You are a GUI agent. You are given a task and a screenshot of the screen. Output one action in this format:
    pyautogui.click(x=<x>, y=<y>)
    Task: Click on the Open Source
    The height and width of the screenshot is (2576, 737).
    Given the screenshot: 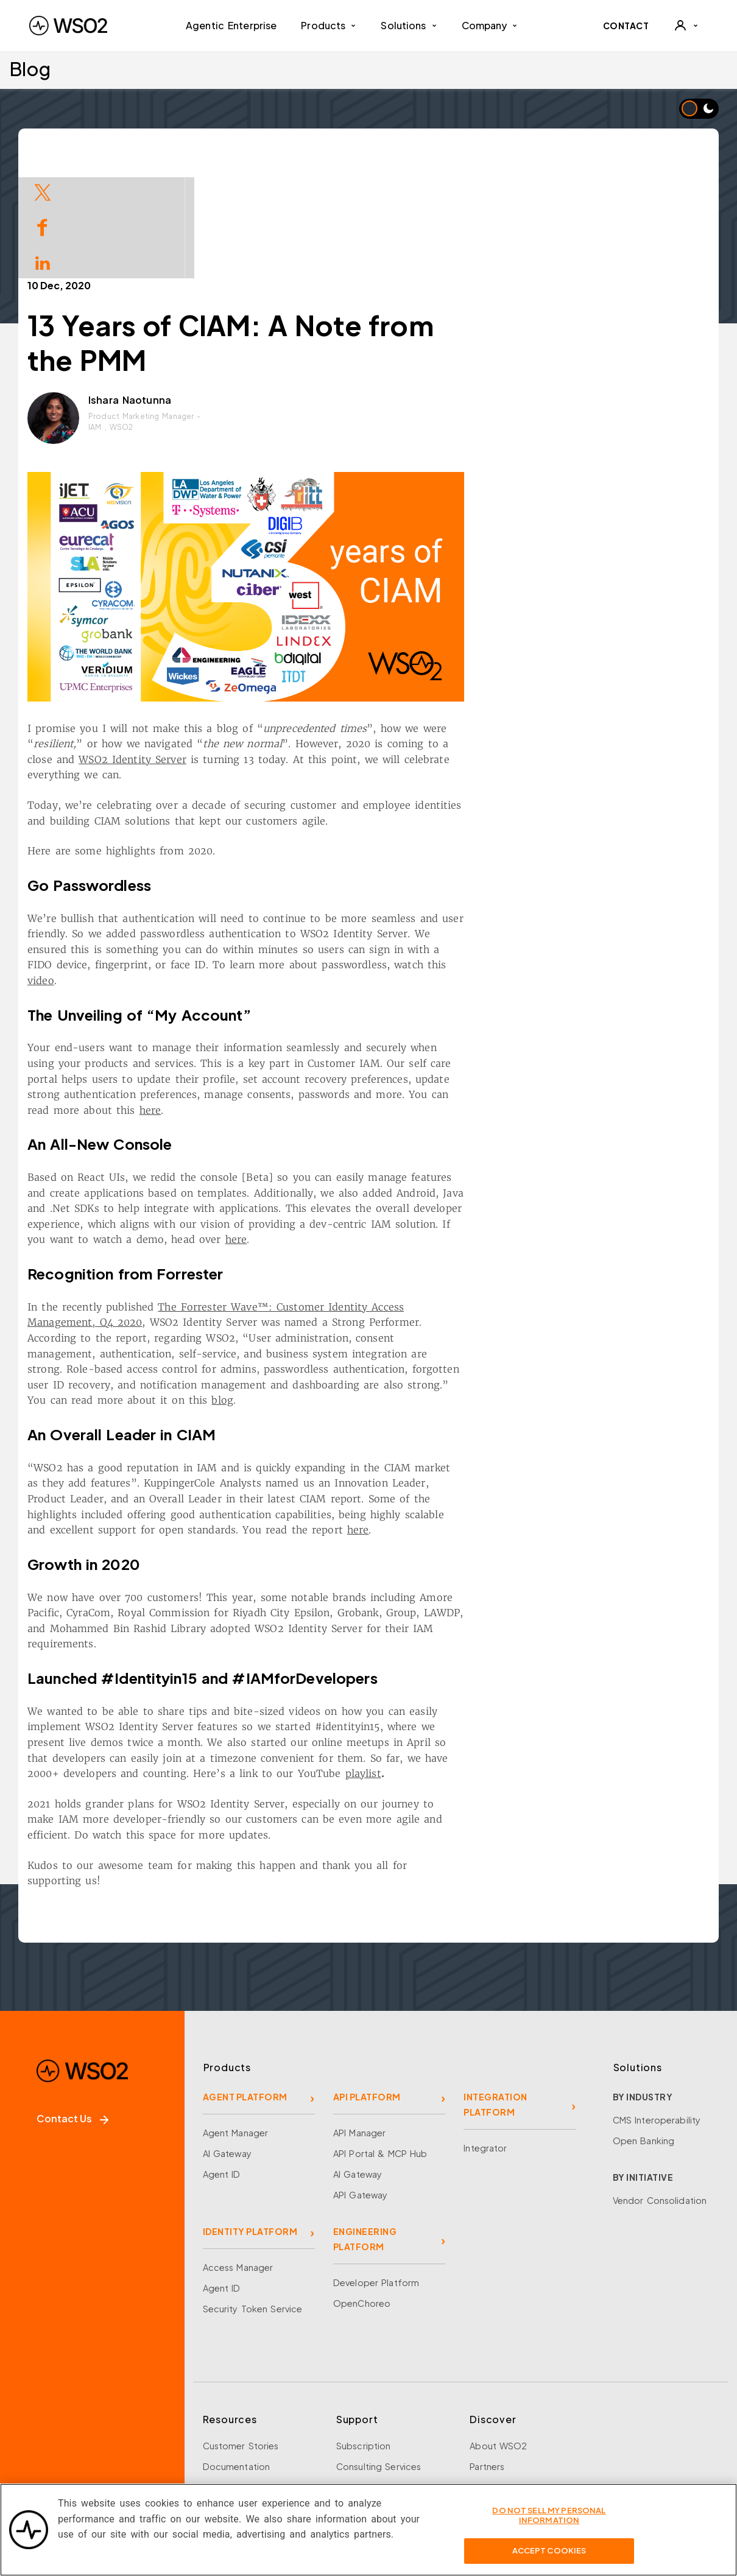 What is the action you would take?
    pyautogui.click(x=232, y=2417)
    